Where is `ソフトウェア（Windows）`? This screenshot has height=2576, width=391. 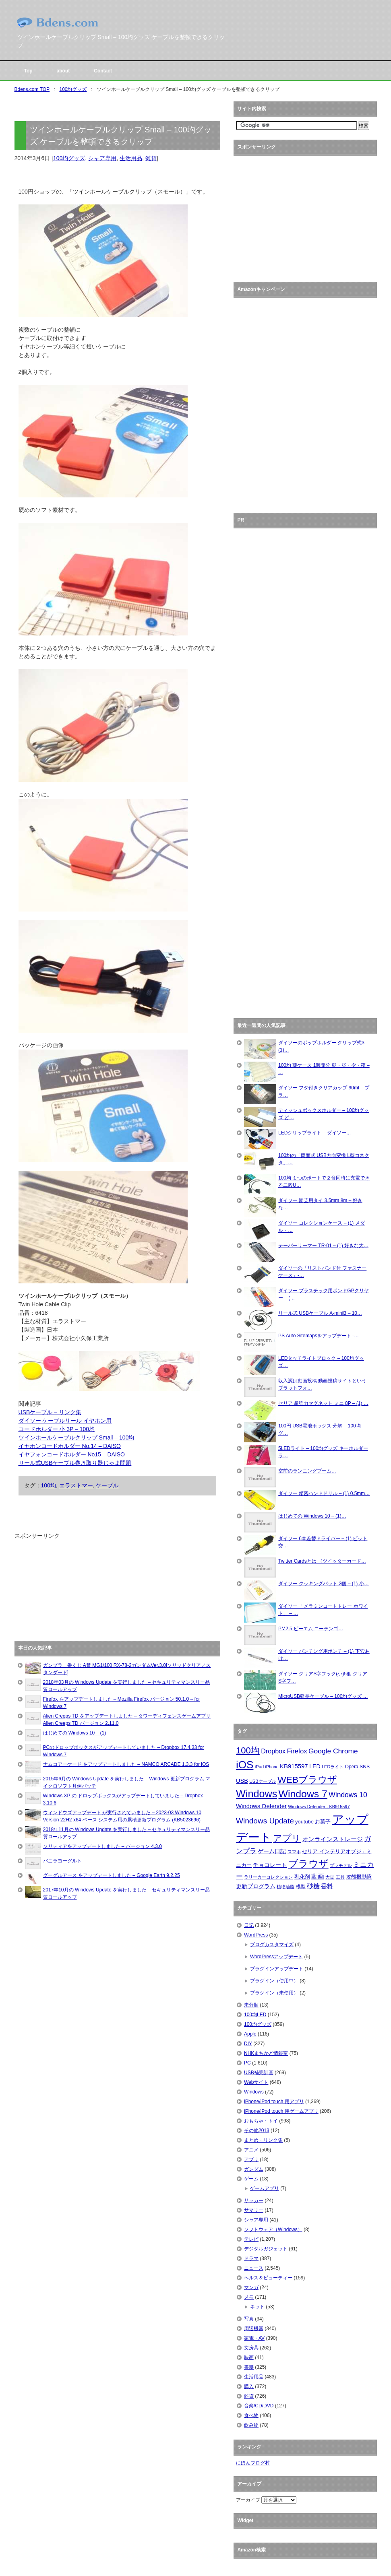
ソフトウェア（Windows） is located at coordinates (273, 2229).